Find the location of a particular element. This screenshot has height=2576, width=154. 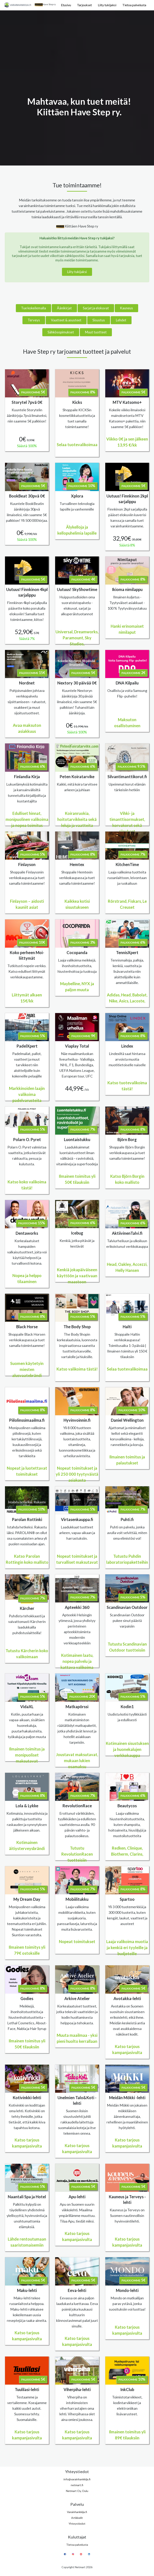

Netmart Oy, Oulu is located at coordinates (77, 2491).